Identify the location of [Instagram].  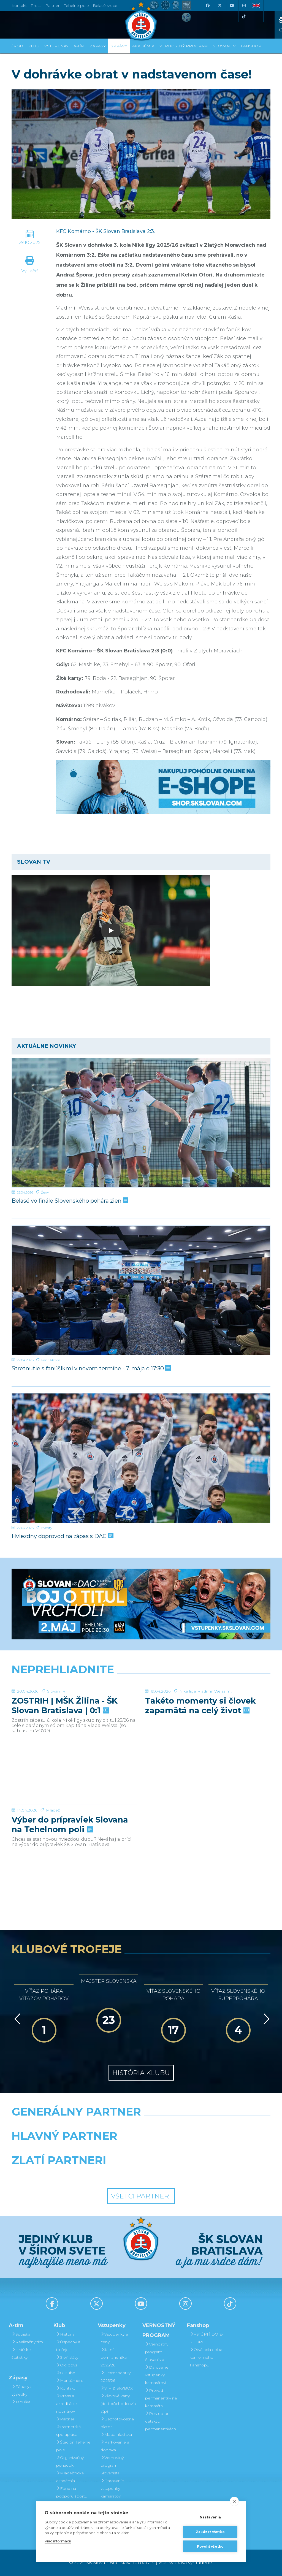
(243, 5).